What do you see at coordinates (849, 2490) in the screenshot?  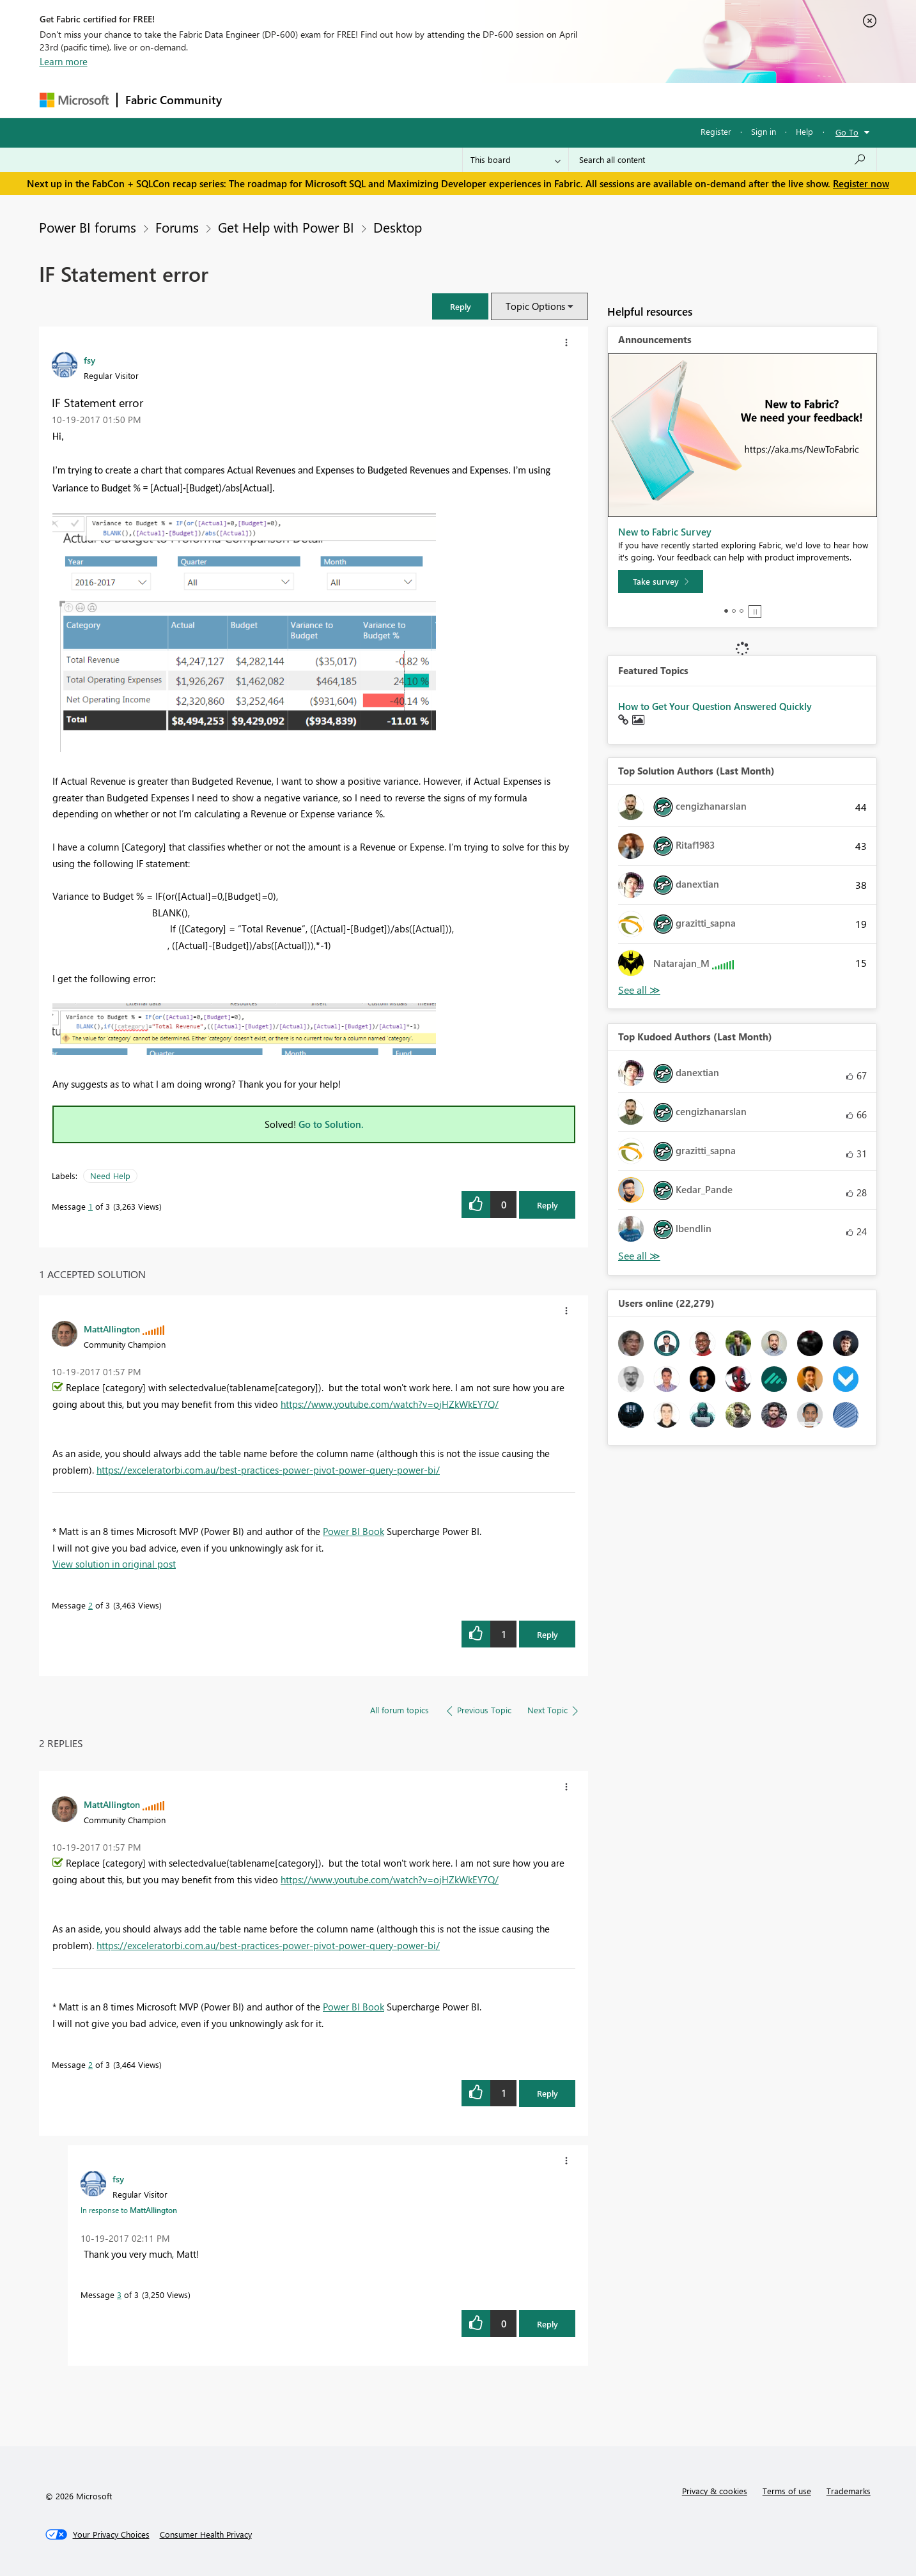 I see `Trademarks` at bounding box center [849, 2490].